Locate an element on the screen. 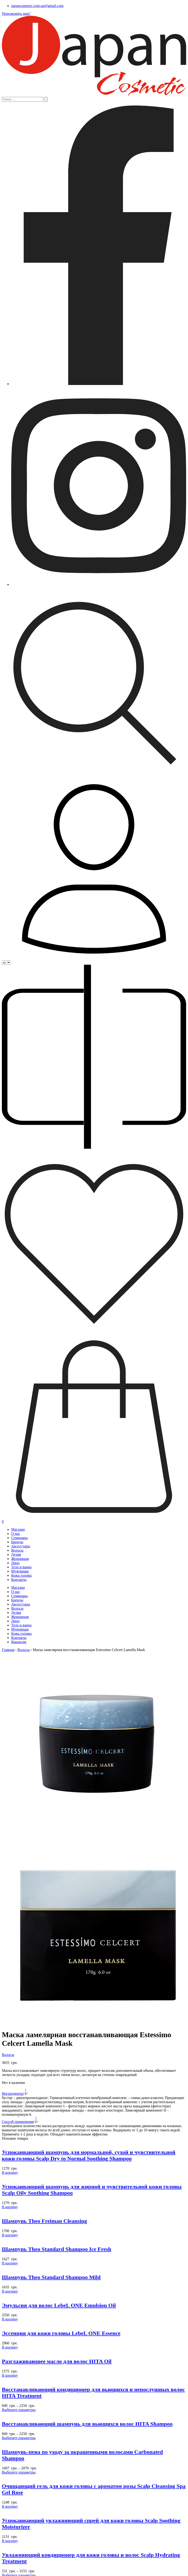 The image size is (188, 2576). Волосы is located at coordinates (17, 1550).